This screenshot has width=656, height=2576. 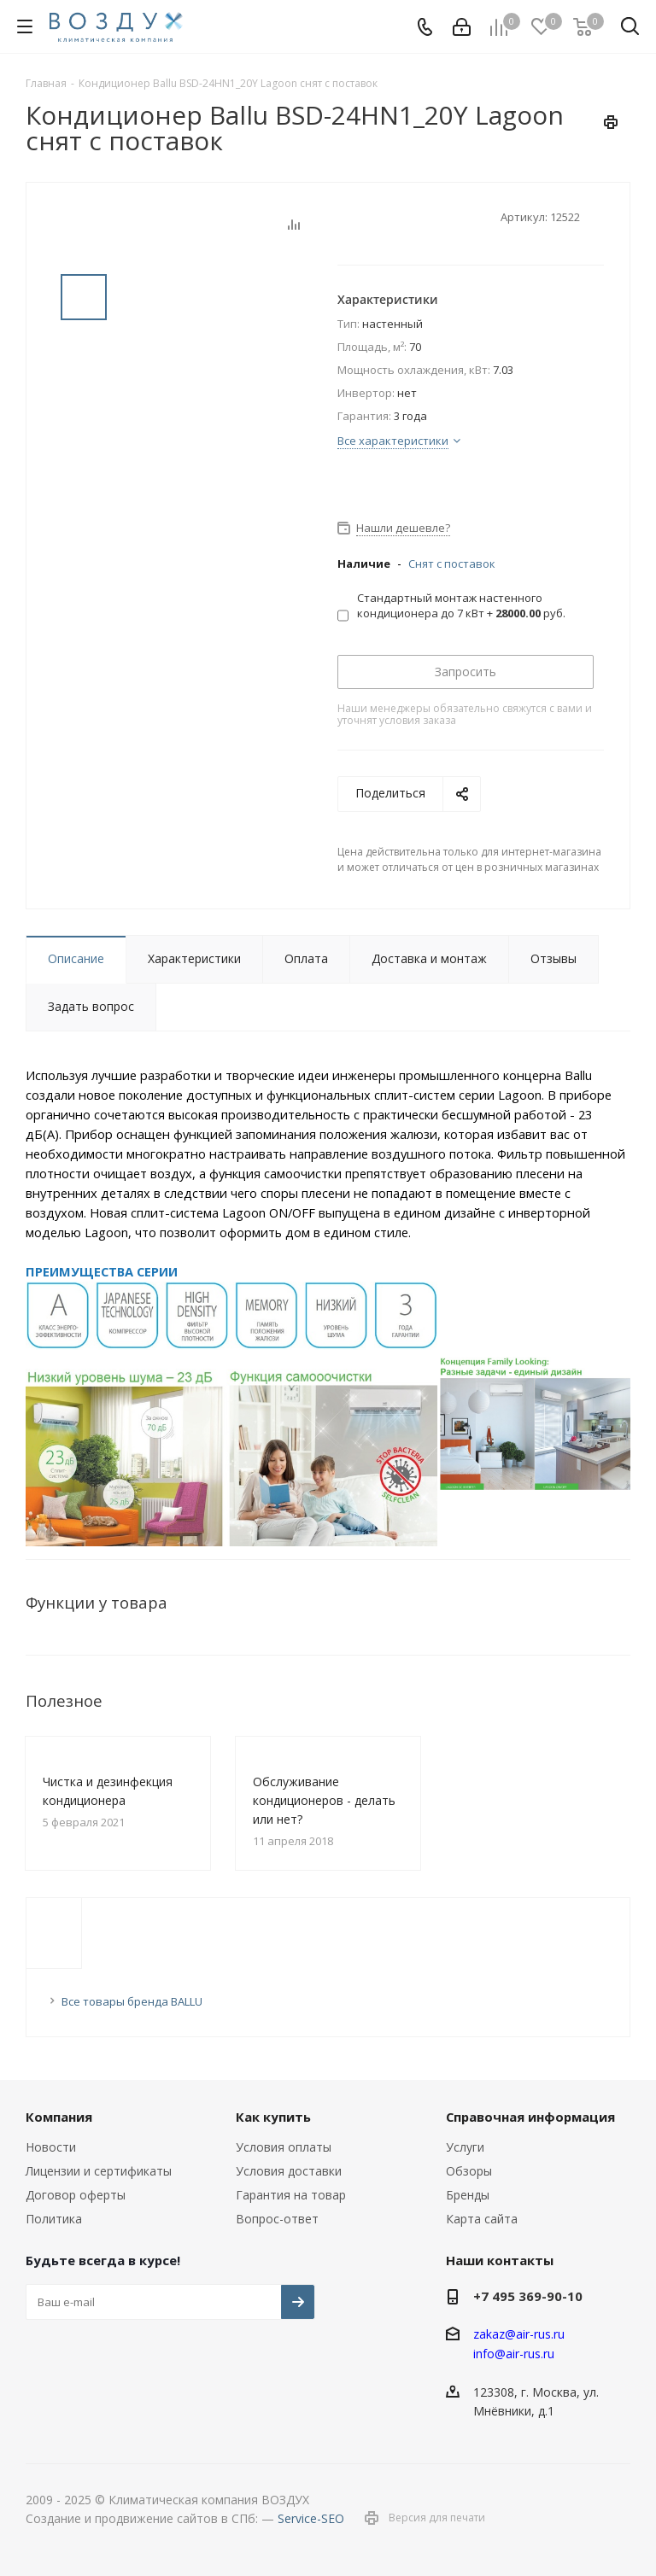 I want to click on +7 495 369-90-10, so click(x=528, y=2295).